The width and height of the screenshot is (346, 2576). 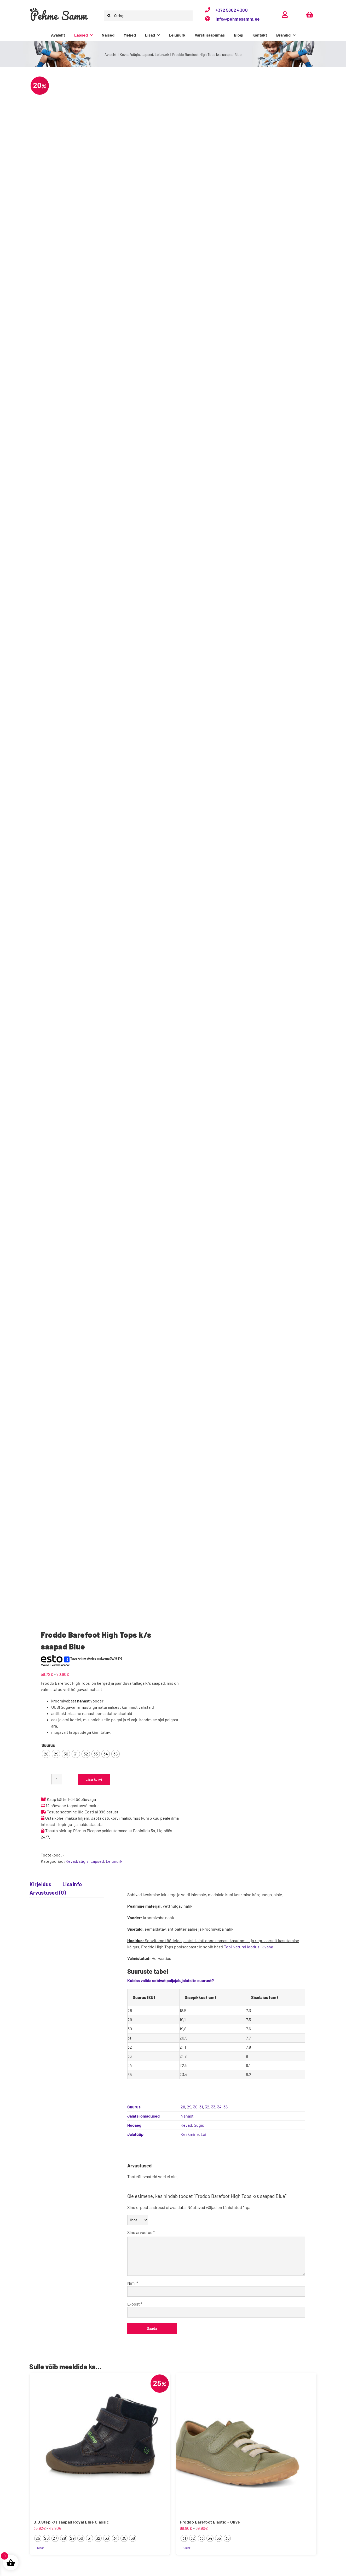 I want to click on Sinu arvustus, so click(x=141, y=2232).